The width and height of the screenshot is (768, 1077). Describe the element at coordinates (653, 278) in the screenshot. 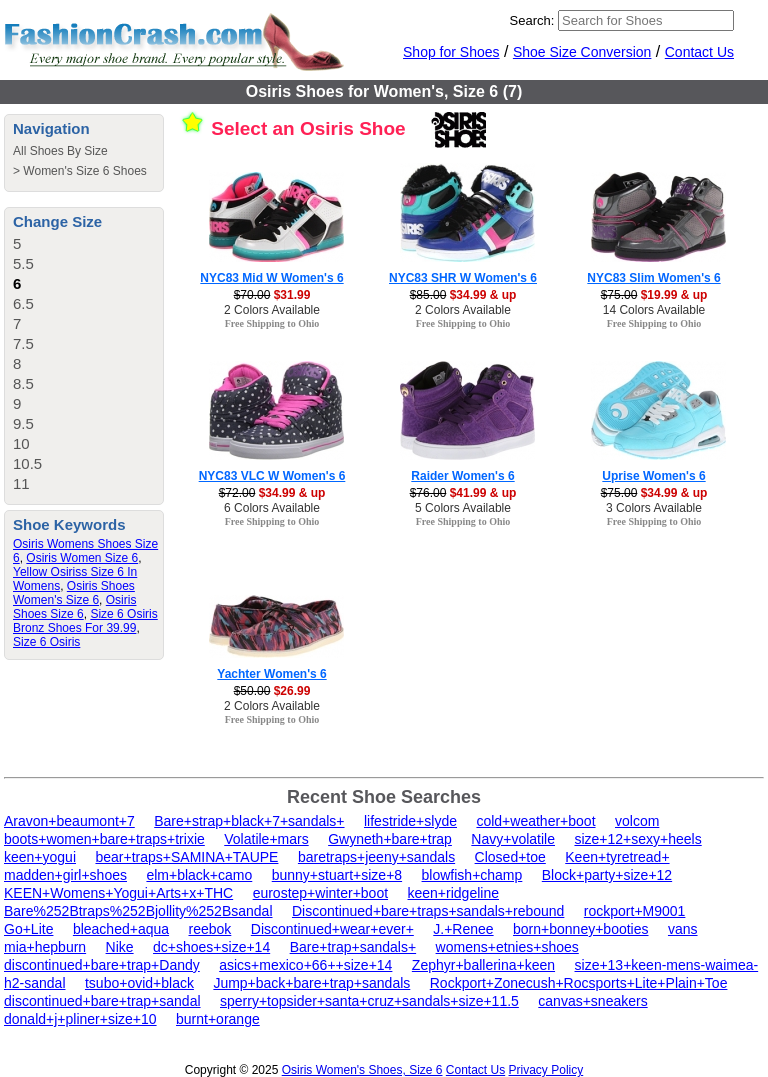

I see `NYC83 Slim Women's 6` at that location.